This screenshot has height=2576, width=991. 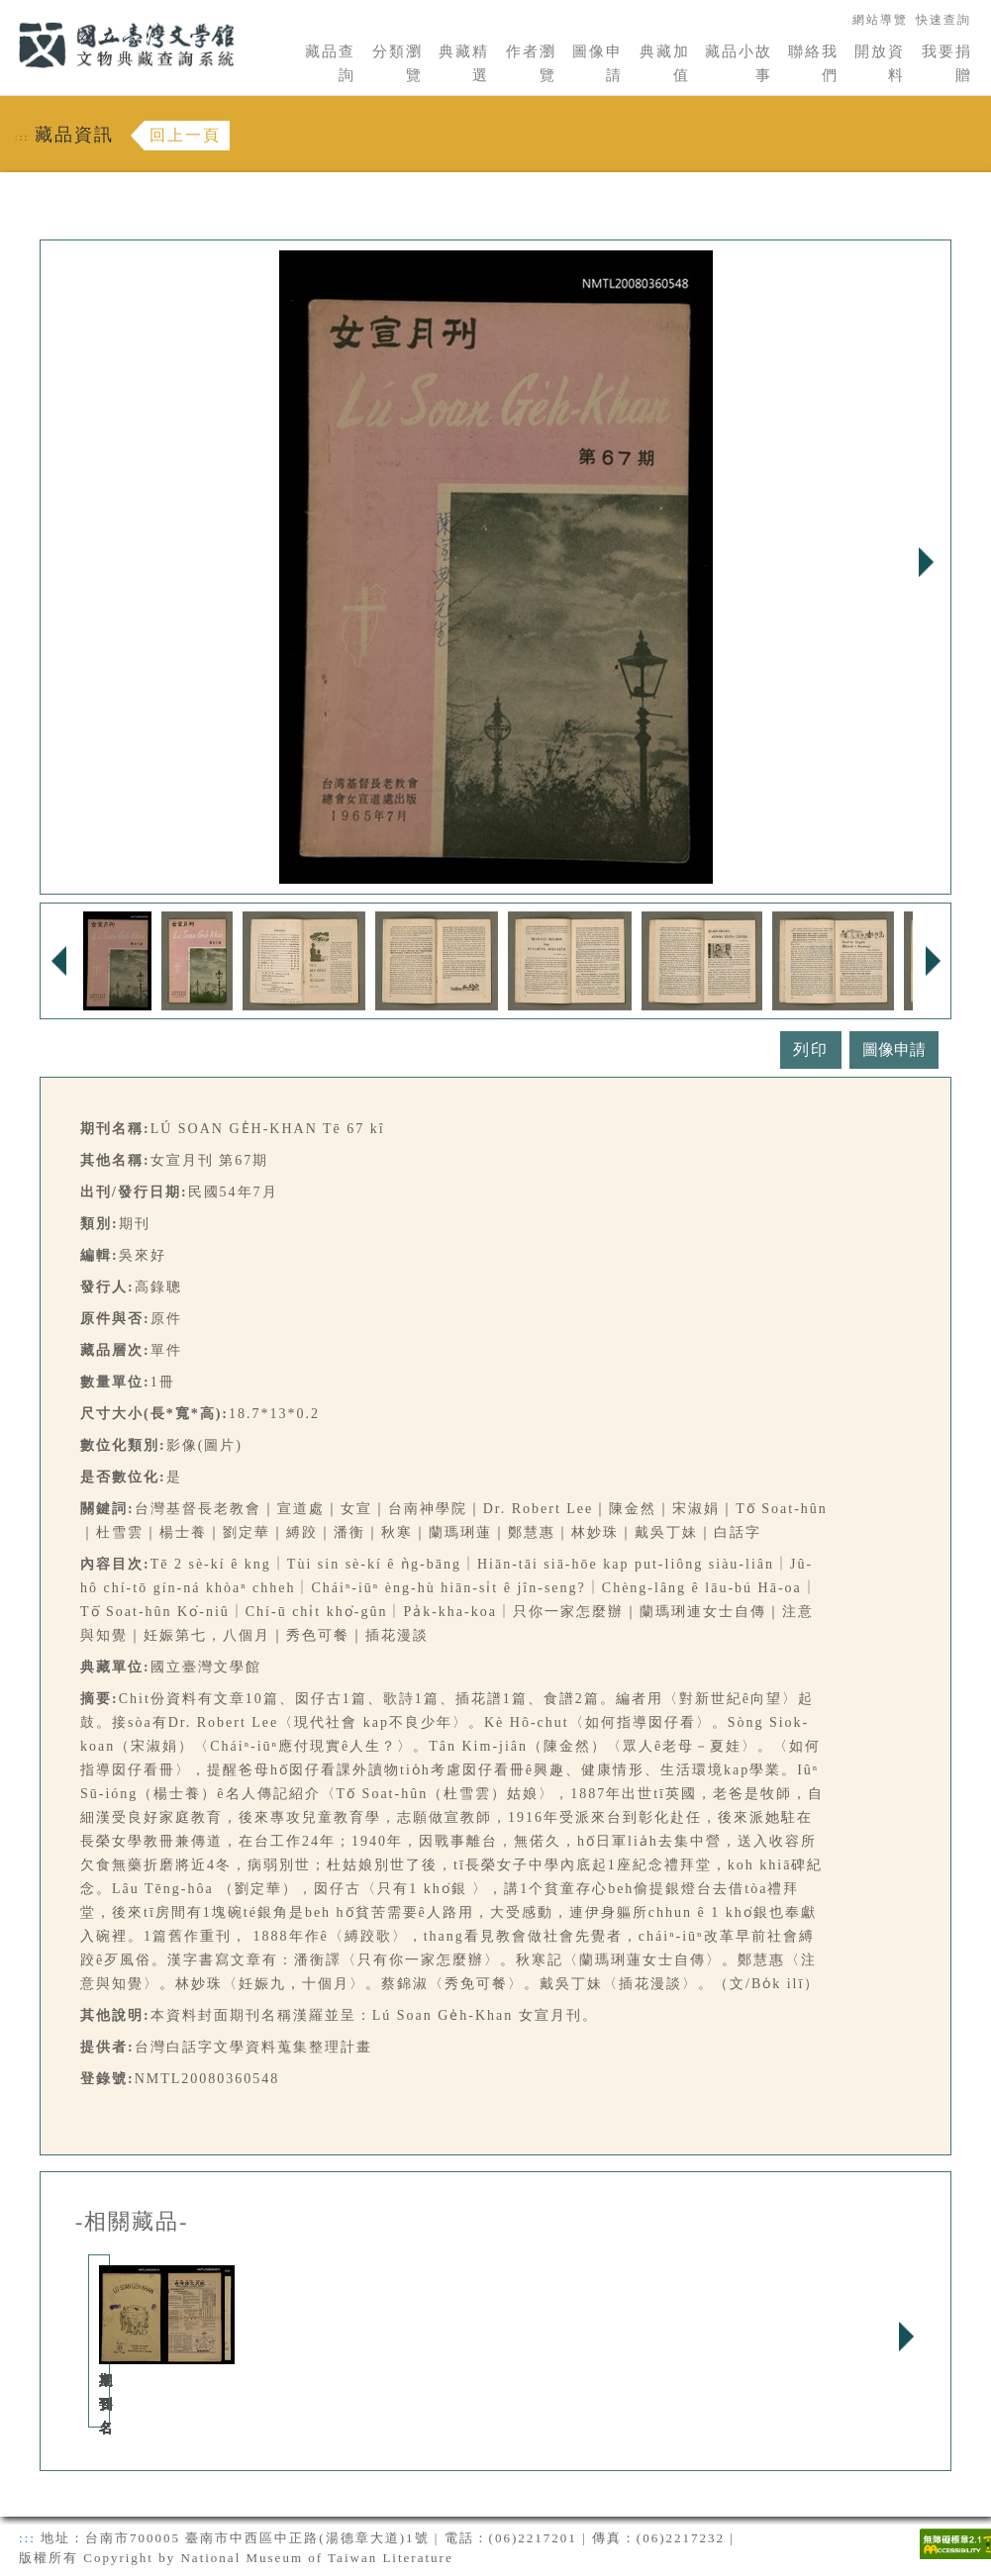 I want to click on 開放資料, so click(x=879, y=63).